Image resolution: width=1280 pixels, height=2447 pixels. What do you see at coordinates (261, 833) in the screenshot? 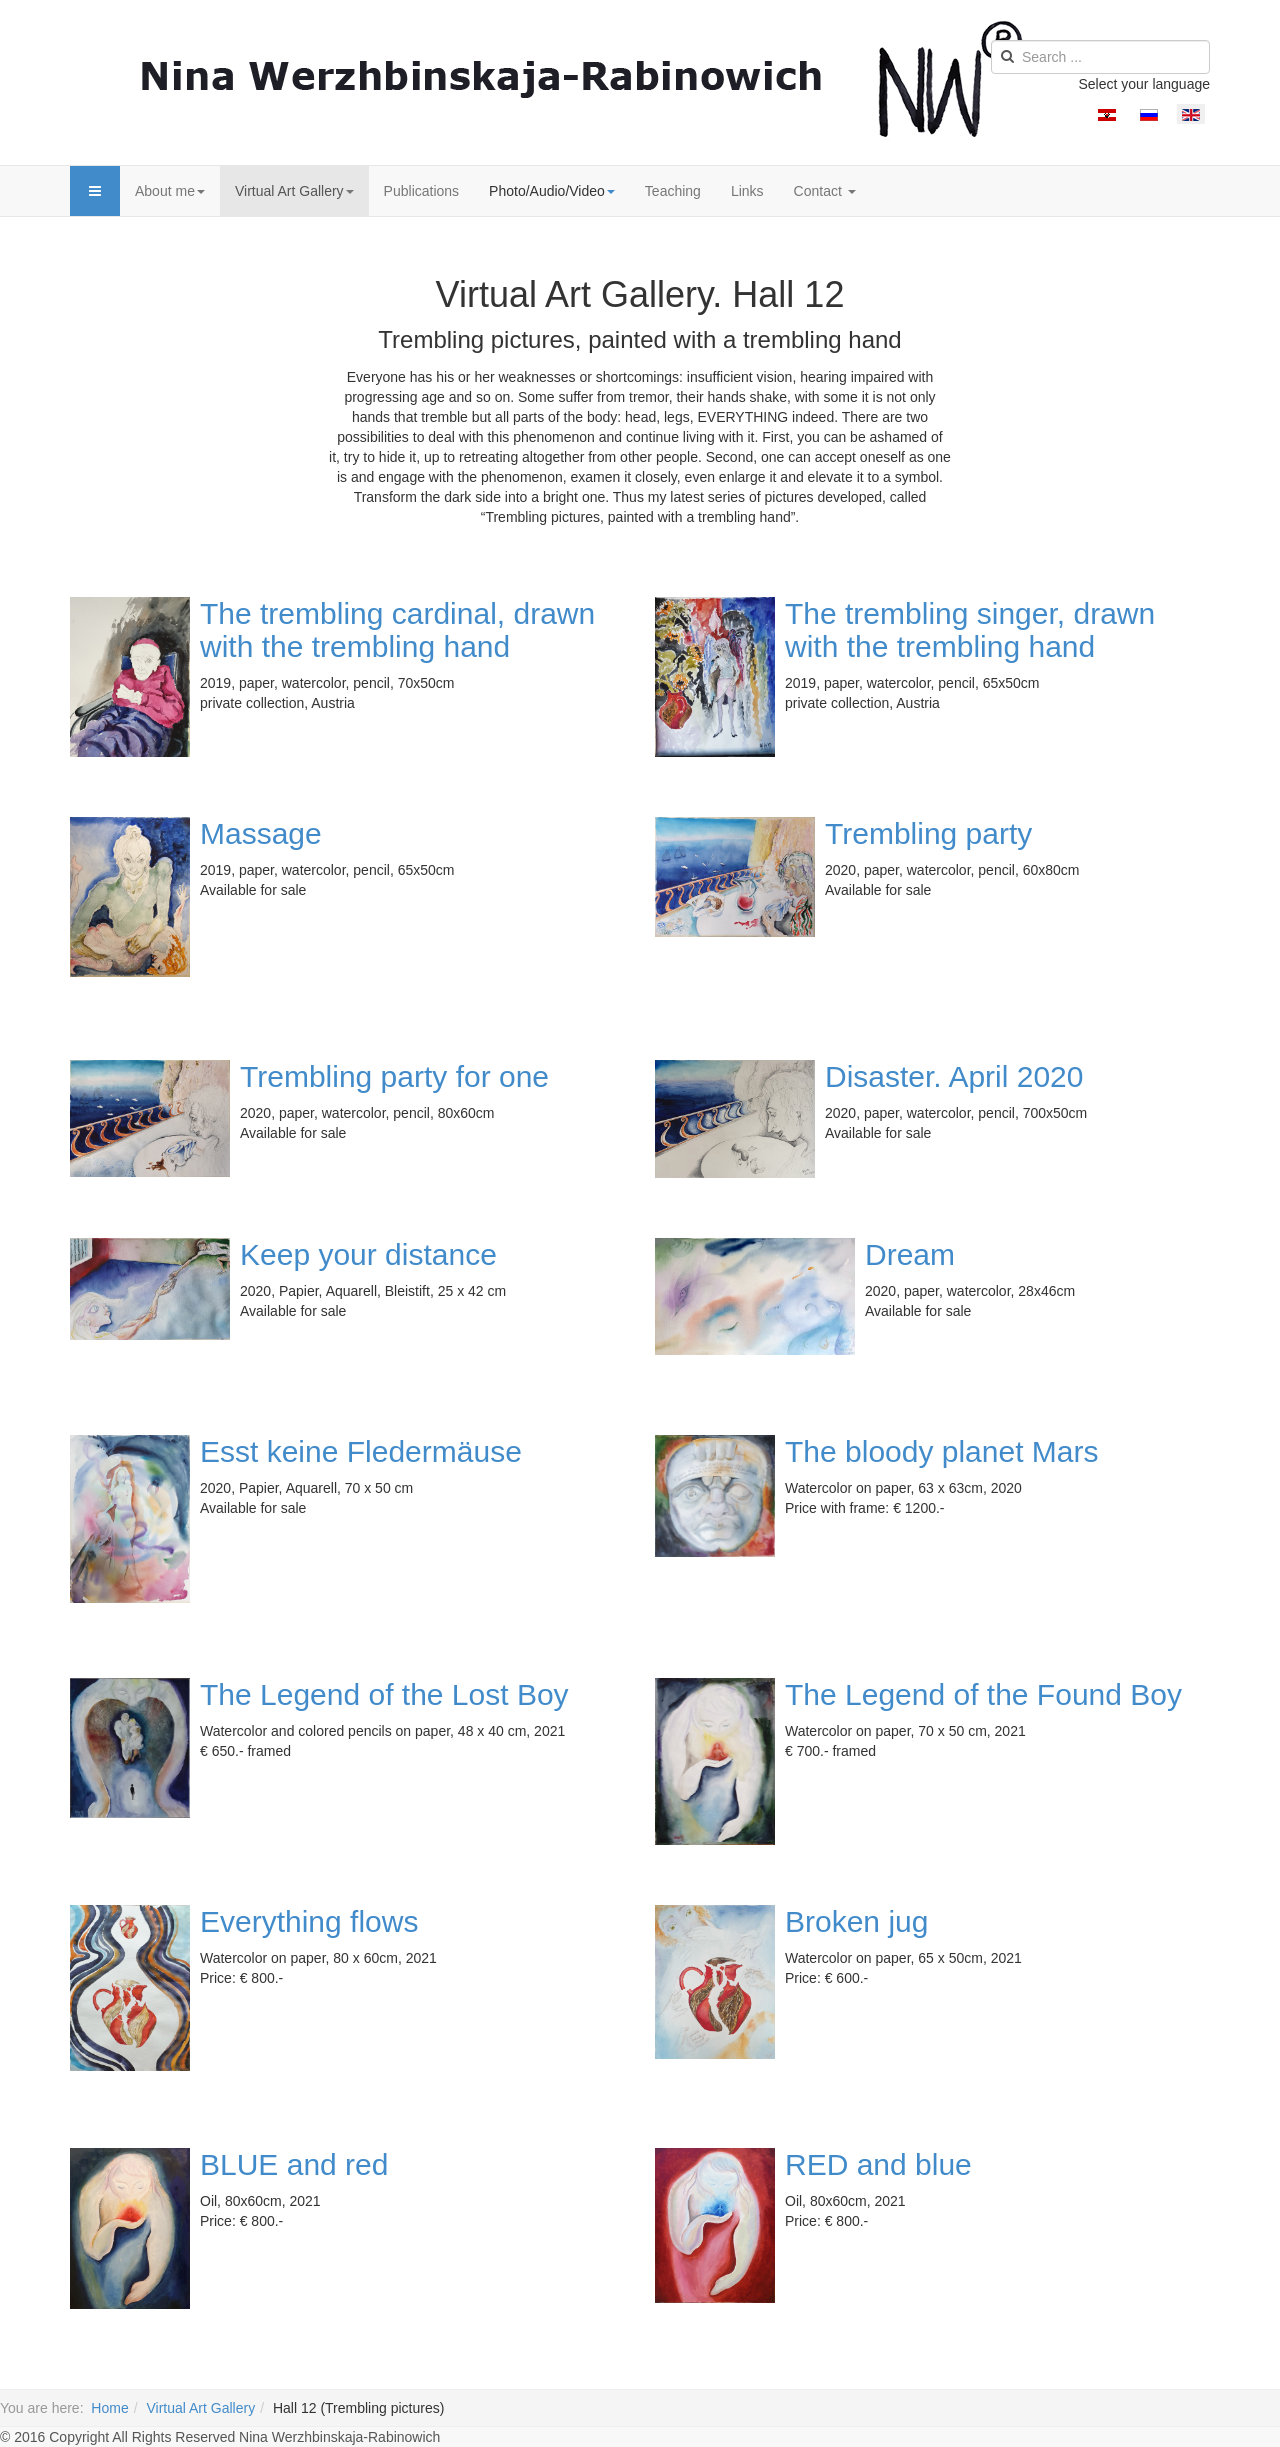
I see `Massage` at bounding box center [261, 833].